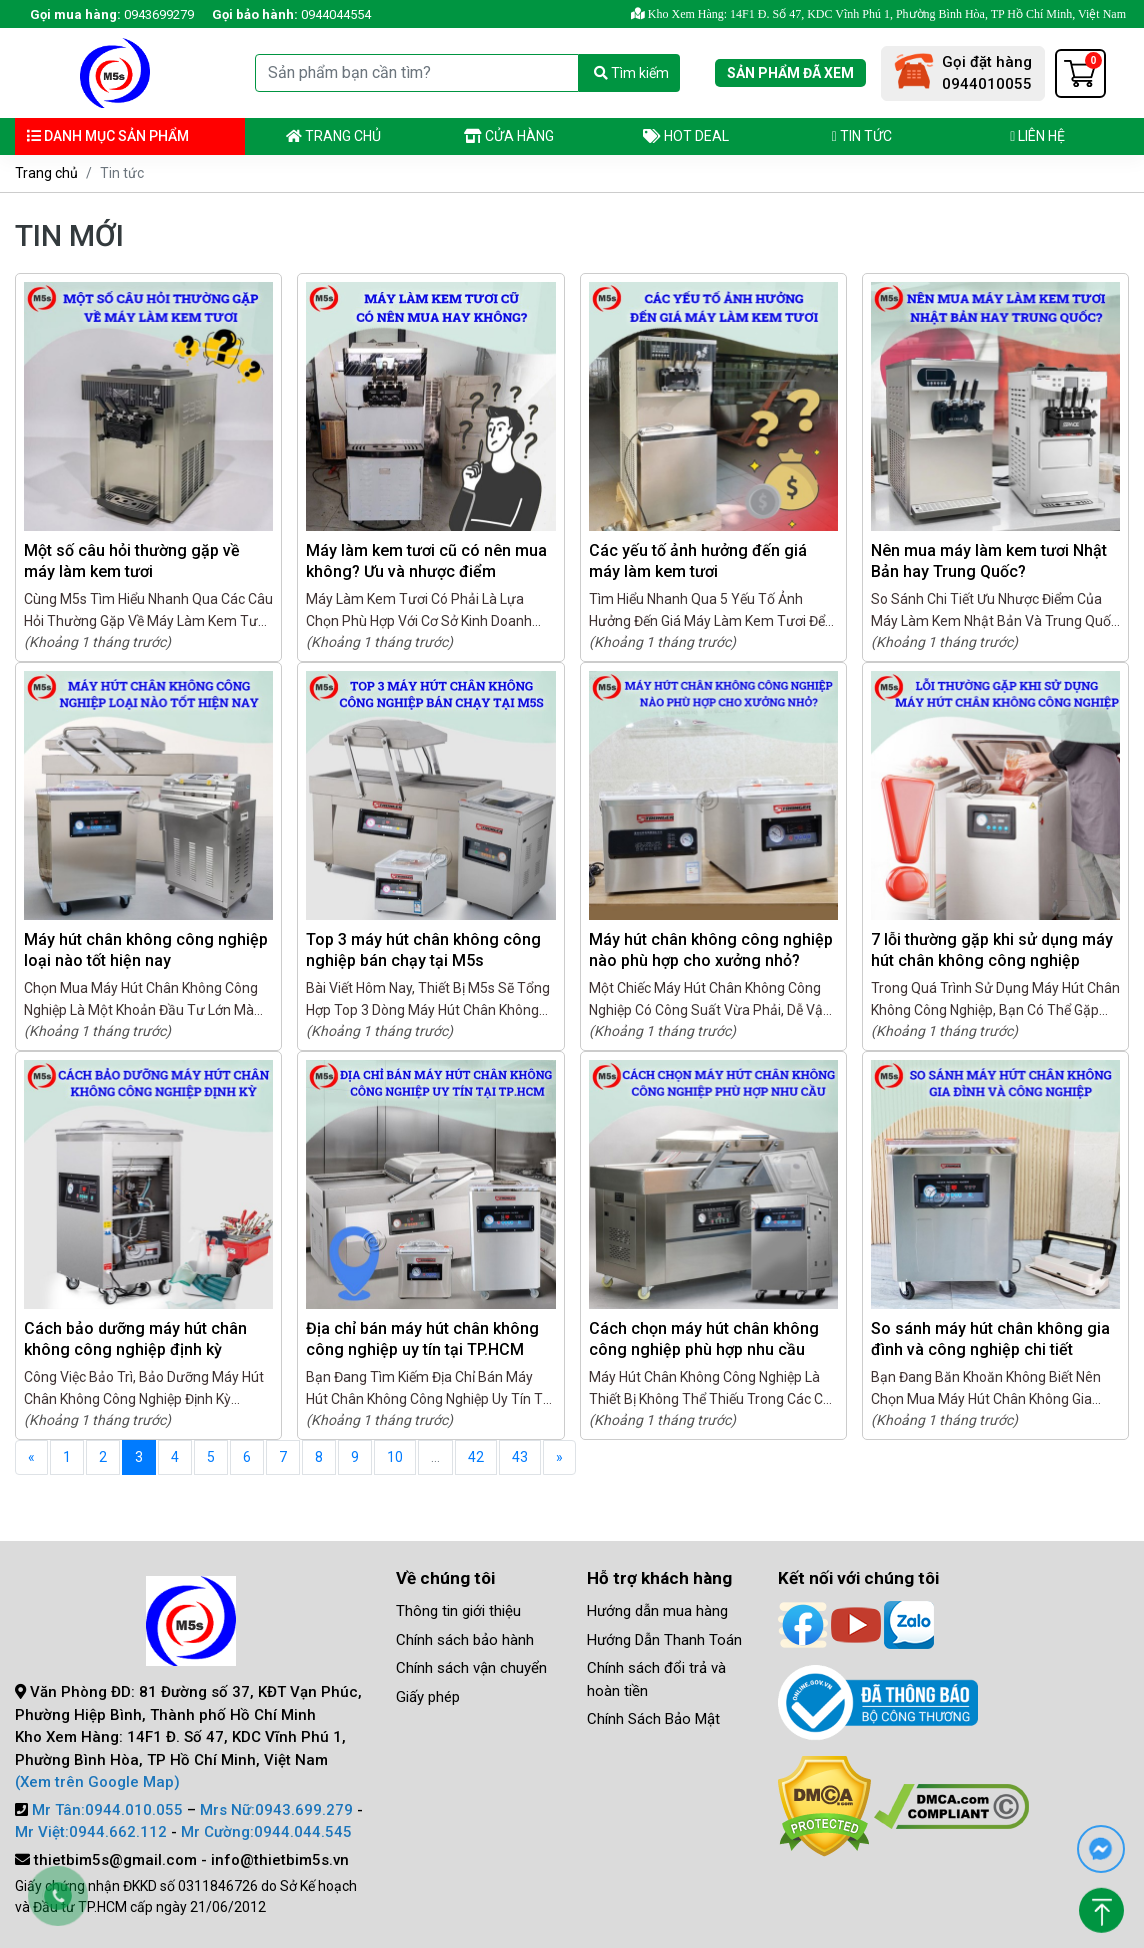 The height and width of the screenshot is (1948, 1144). I want to click on 43, so click(520, 1457).